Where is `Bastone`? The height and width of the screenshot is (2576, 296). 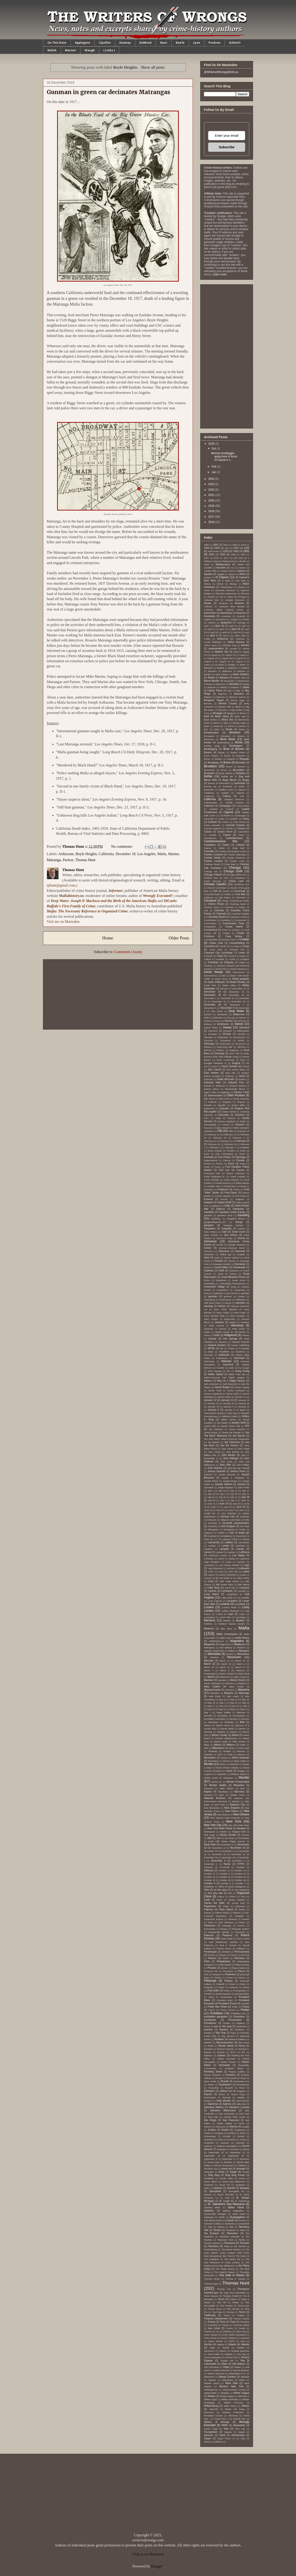 Bastone is located at coordinates (211, 687).